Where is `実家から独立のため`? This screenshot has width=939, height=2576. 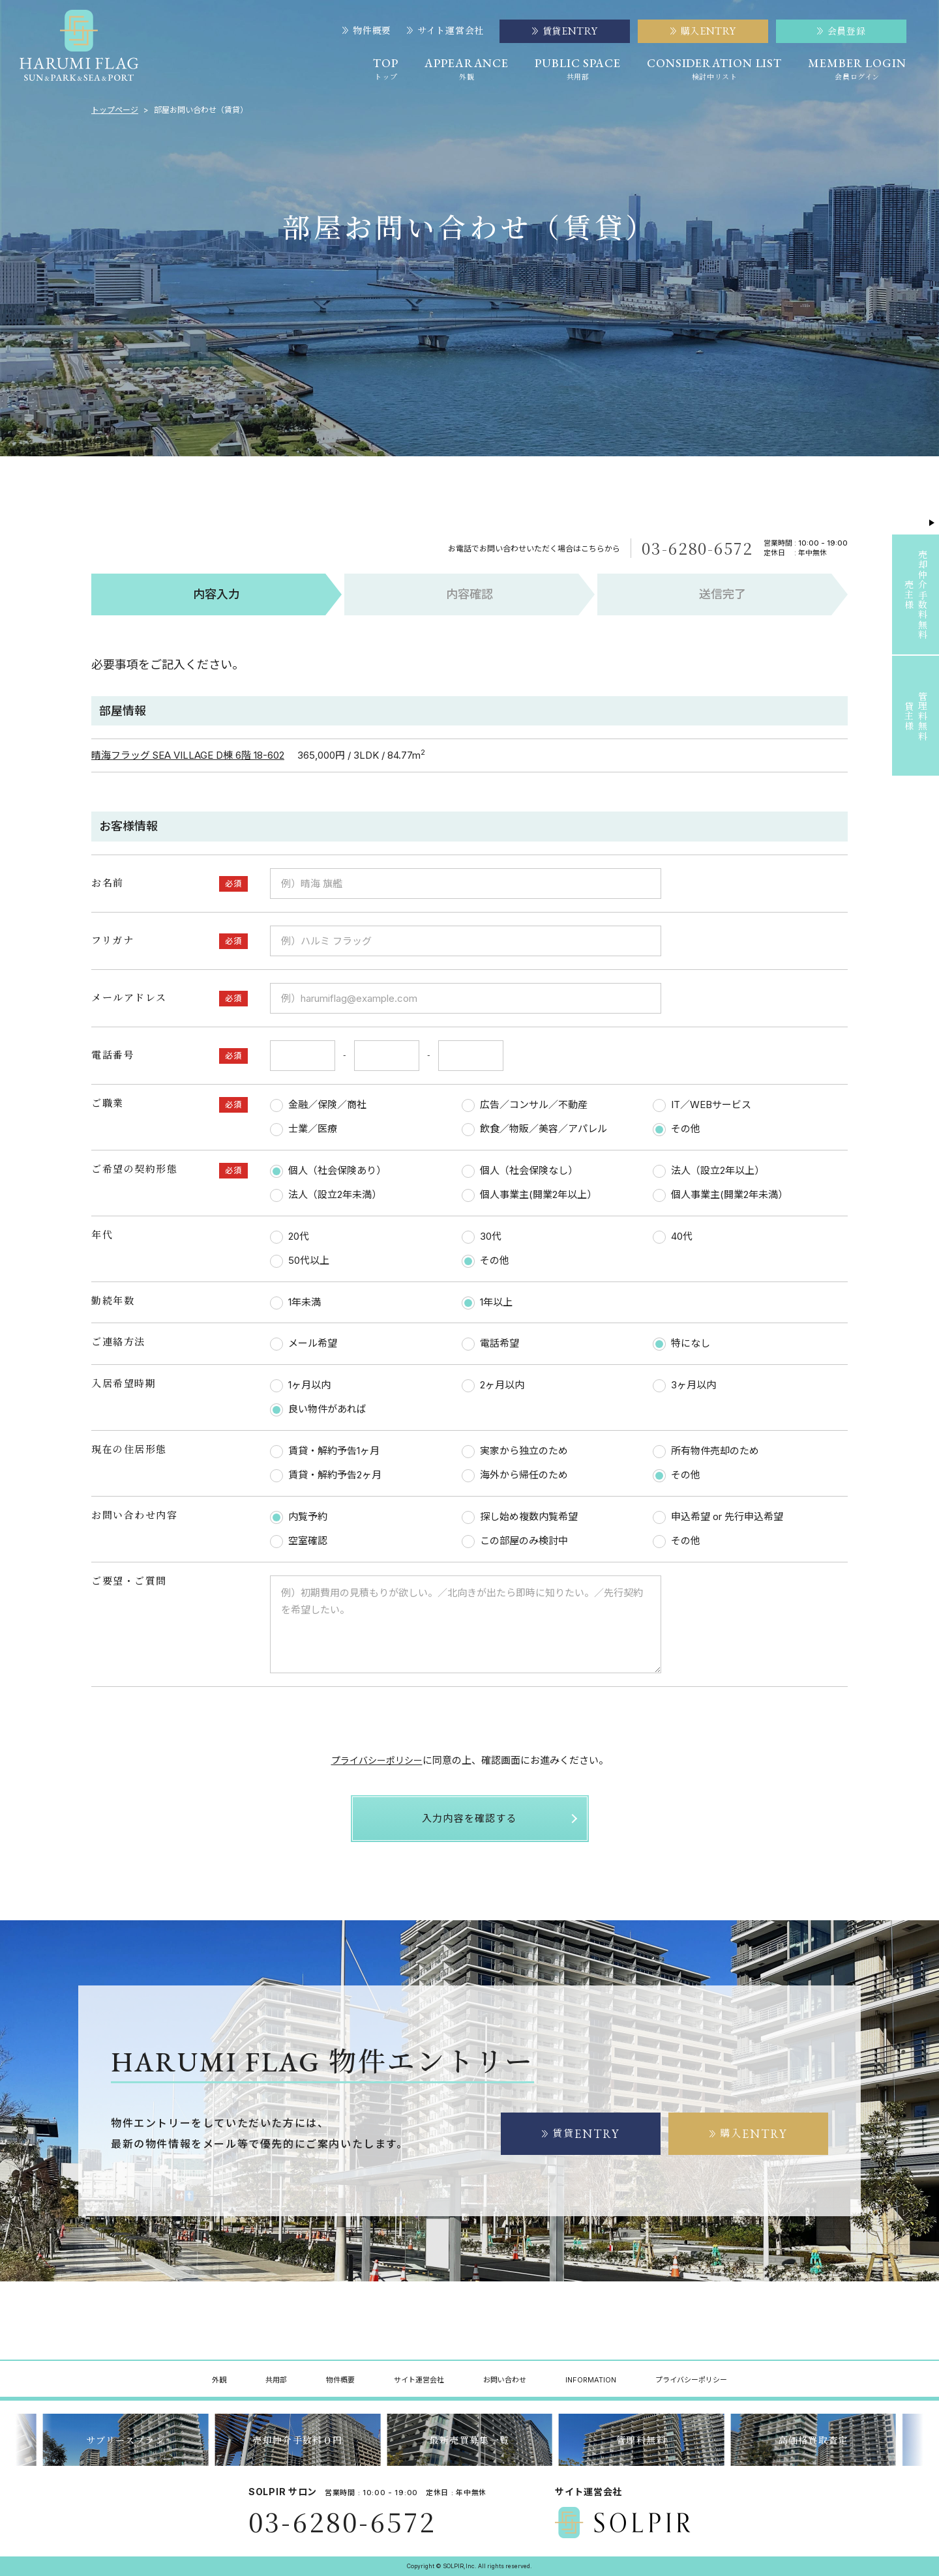
実家から独立のため is located at coordinates (515, 1451).